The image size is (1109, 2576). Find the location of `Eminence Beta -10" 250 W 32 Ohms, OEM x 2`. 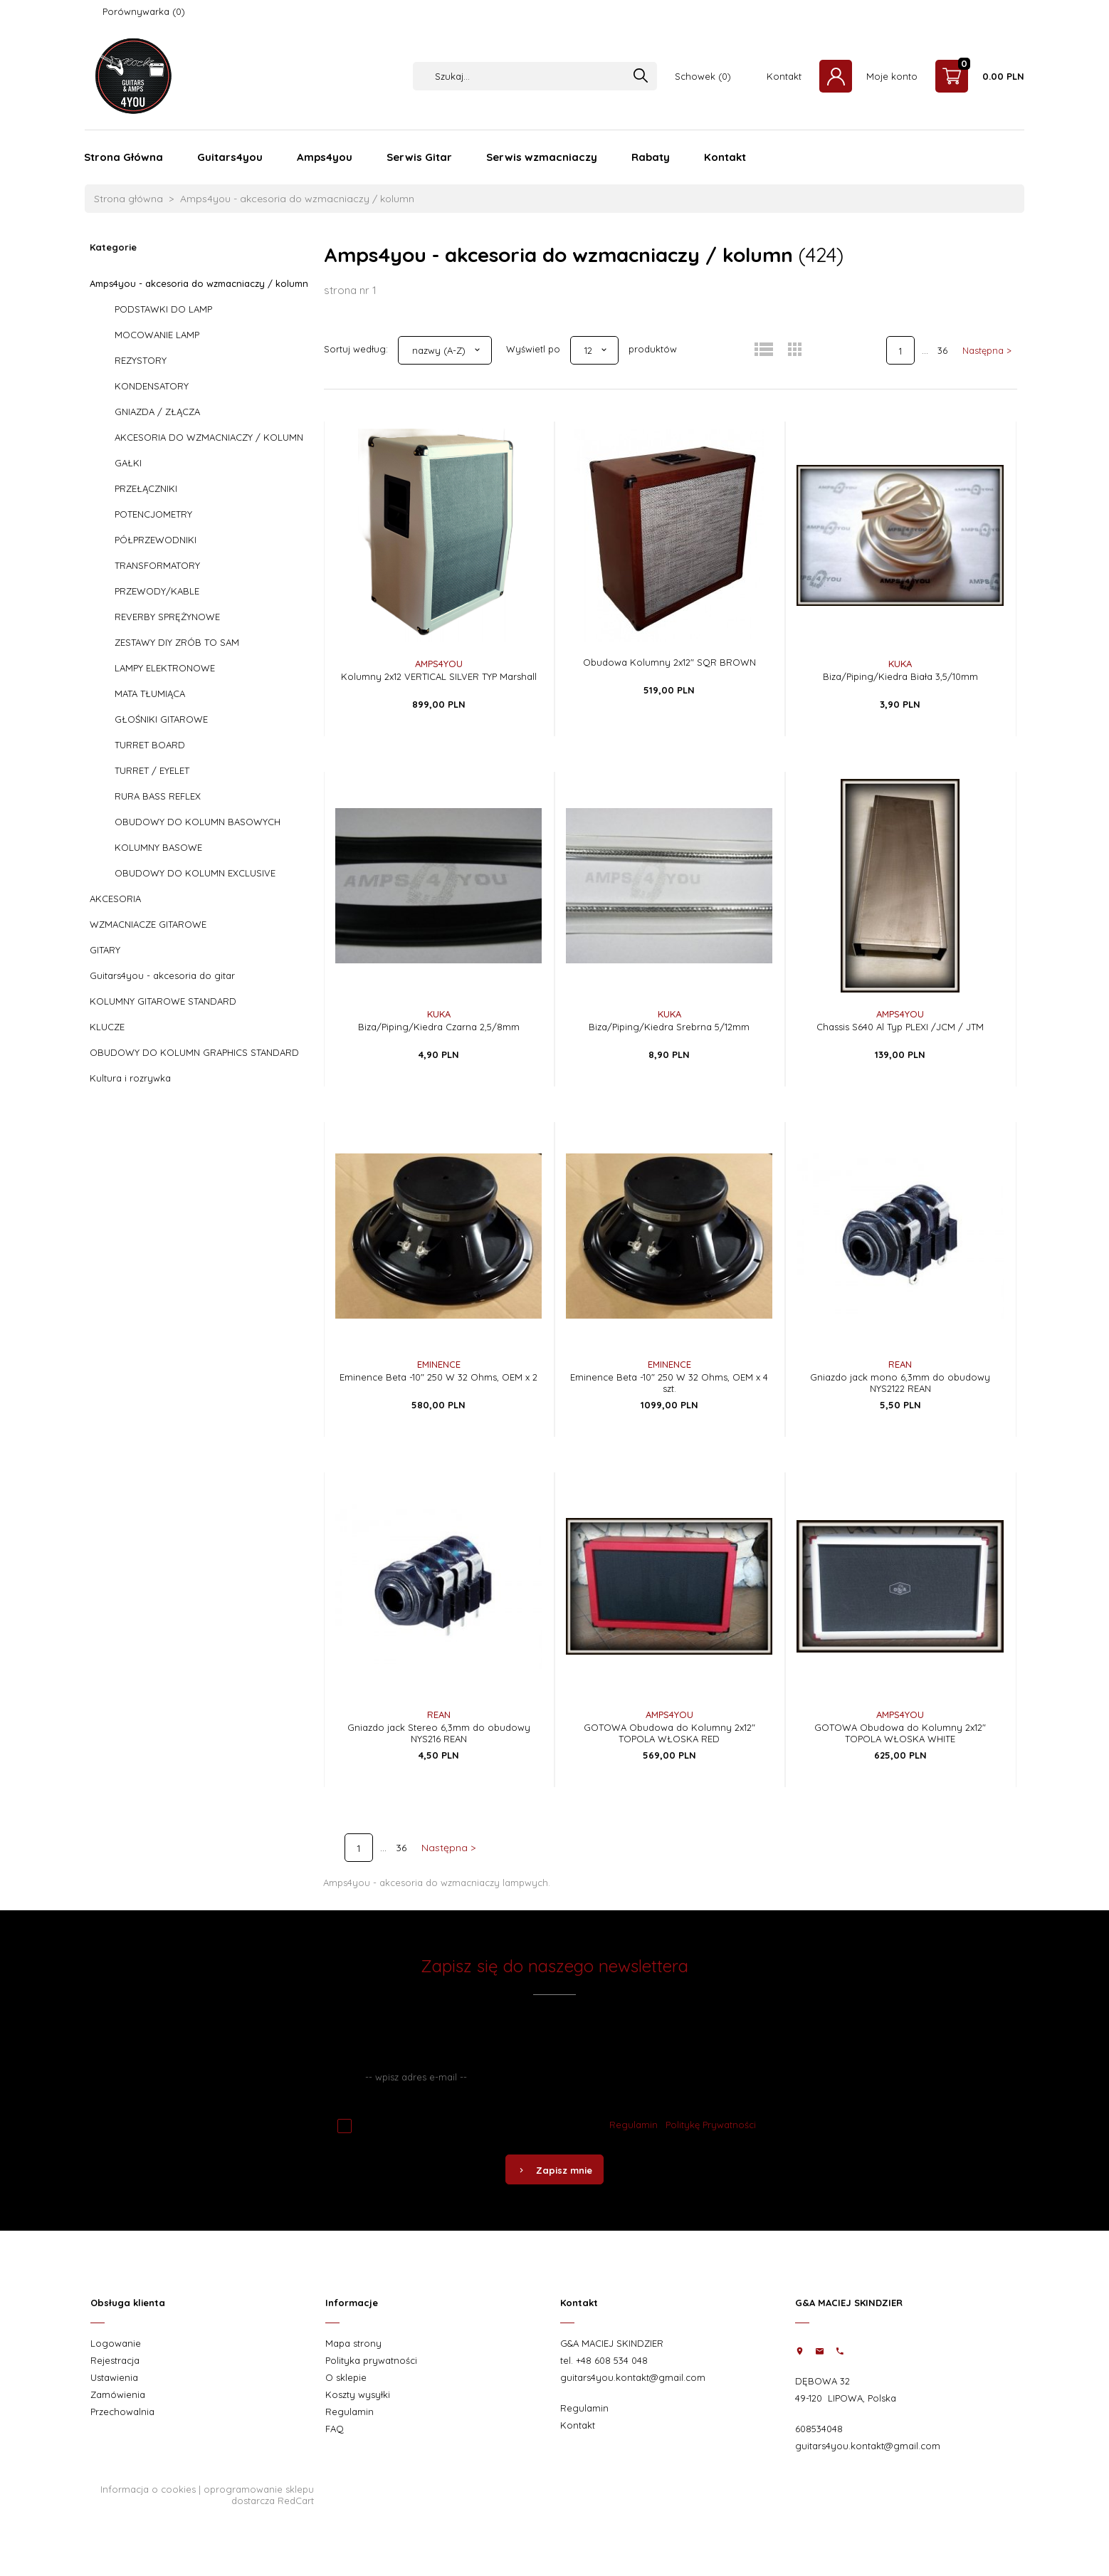

Eminence Beta -10" 250 W 32 Ohms, OEM x 2 is located at coordinates (438, 1377).